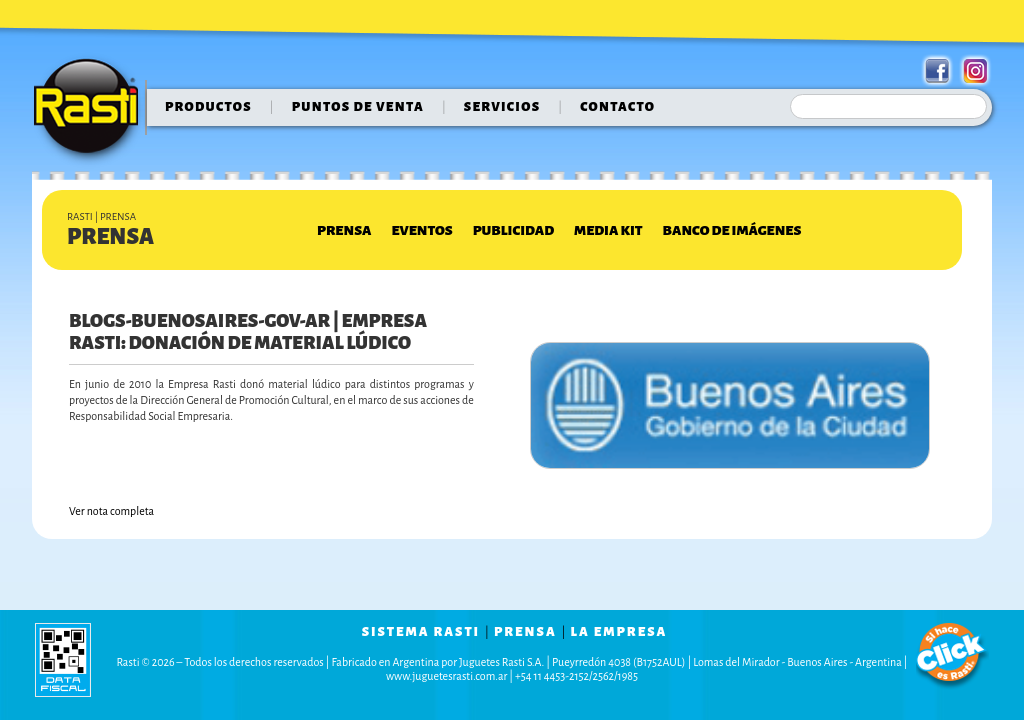  I want to click on Prensa, so click(344, 230).